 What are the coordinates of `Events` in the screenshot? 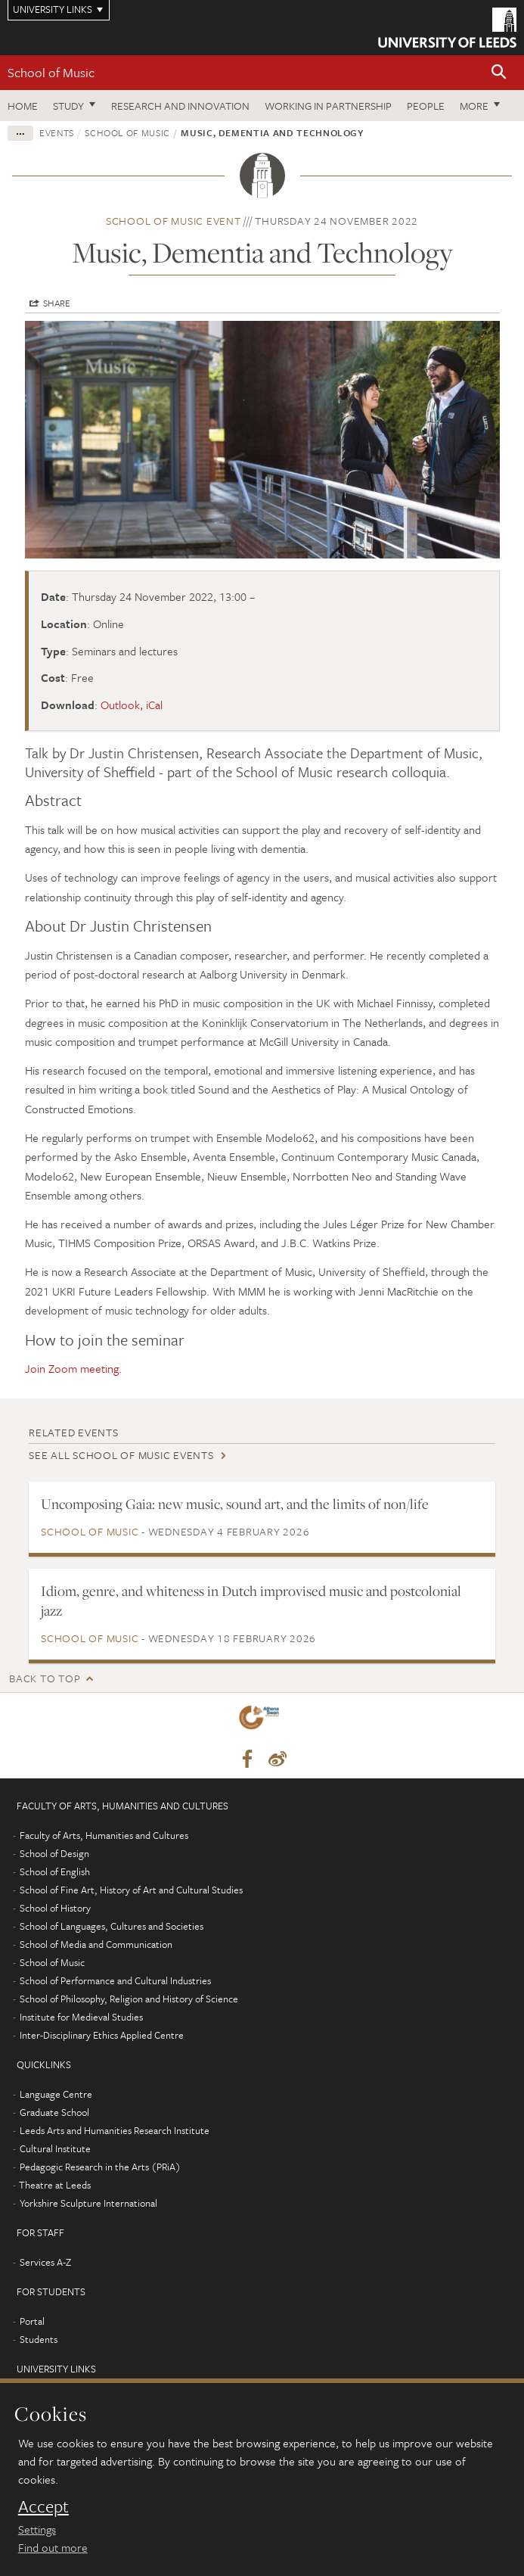 It's located at (56, 132).